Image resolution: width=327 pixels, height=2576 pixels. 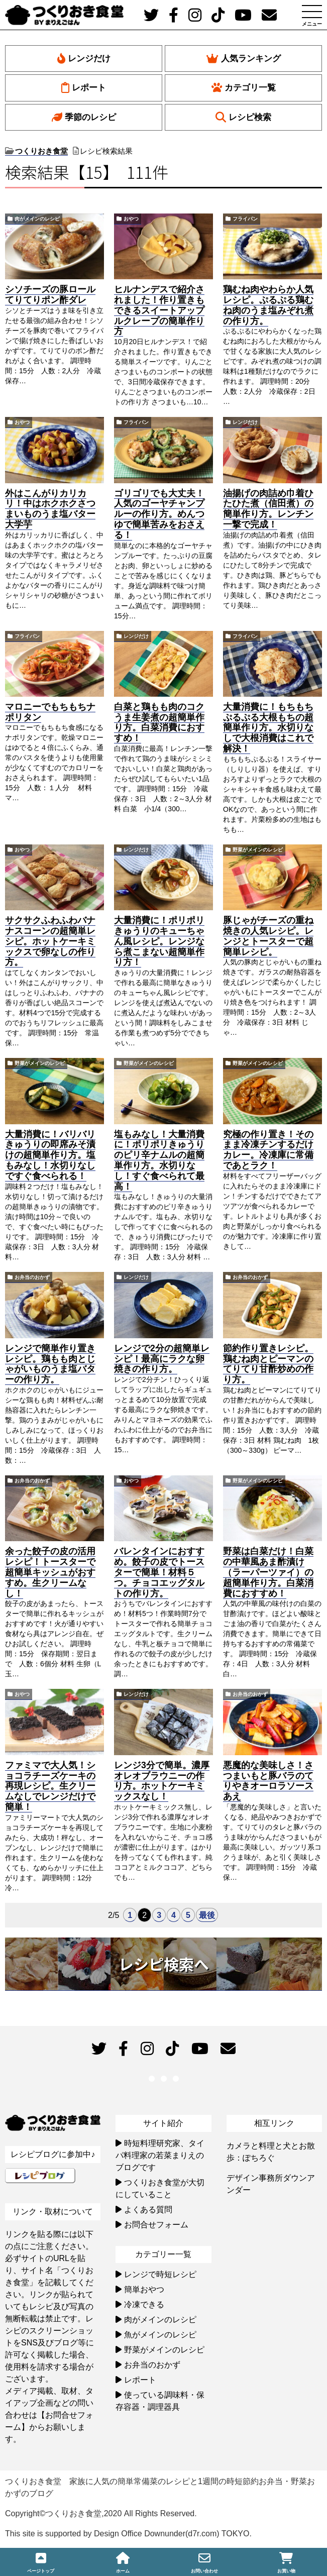 I want to click on 最後, so click(x=207, y=1915).